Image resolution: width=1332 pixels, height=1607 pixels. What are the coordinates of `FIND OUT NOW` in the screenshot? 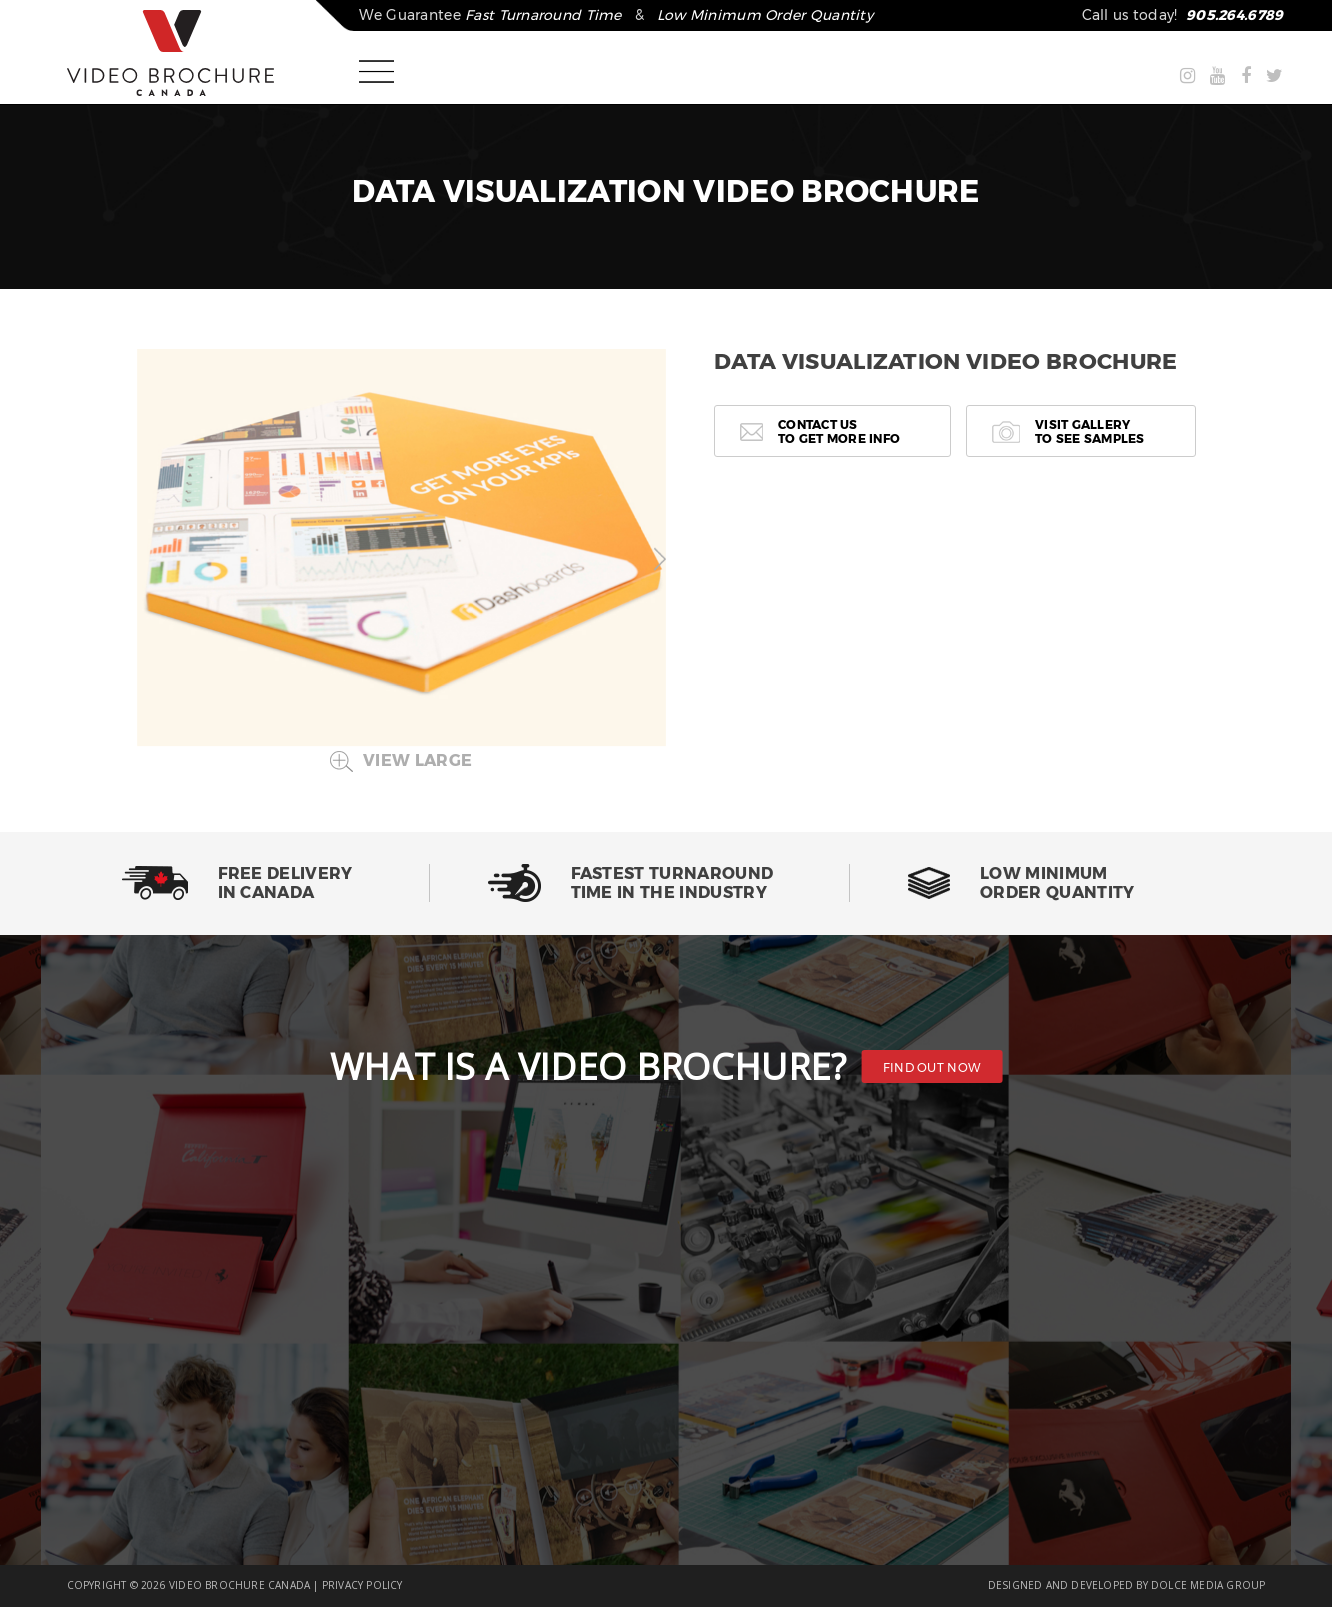 It's located at (932, 1067).